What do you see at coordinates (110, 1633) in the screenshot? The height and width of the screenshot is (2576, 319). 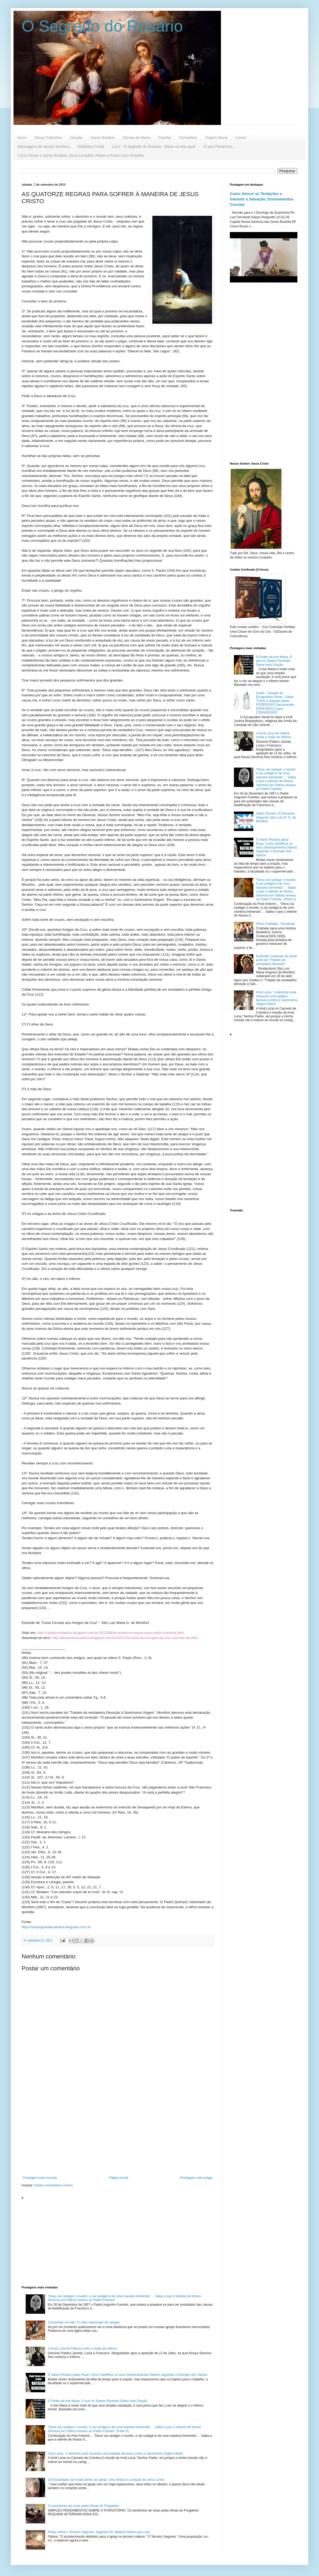 I see `http://catolicosribeirao.blogspot.com.br/2013/08/as-quatorze-regras-para-sofrer-maneira.html` at bounding box center [110, 1633].